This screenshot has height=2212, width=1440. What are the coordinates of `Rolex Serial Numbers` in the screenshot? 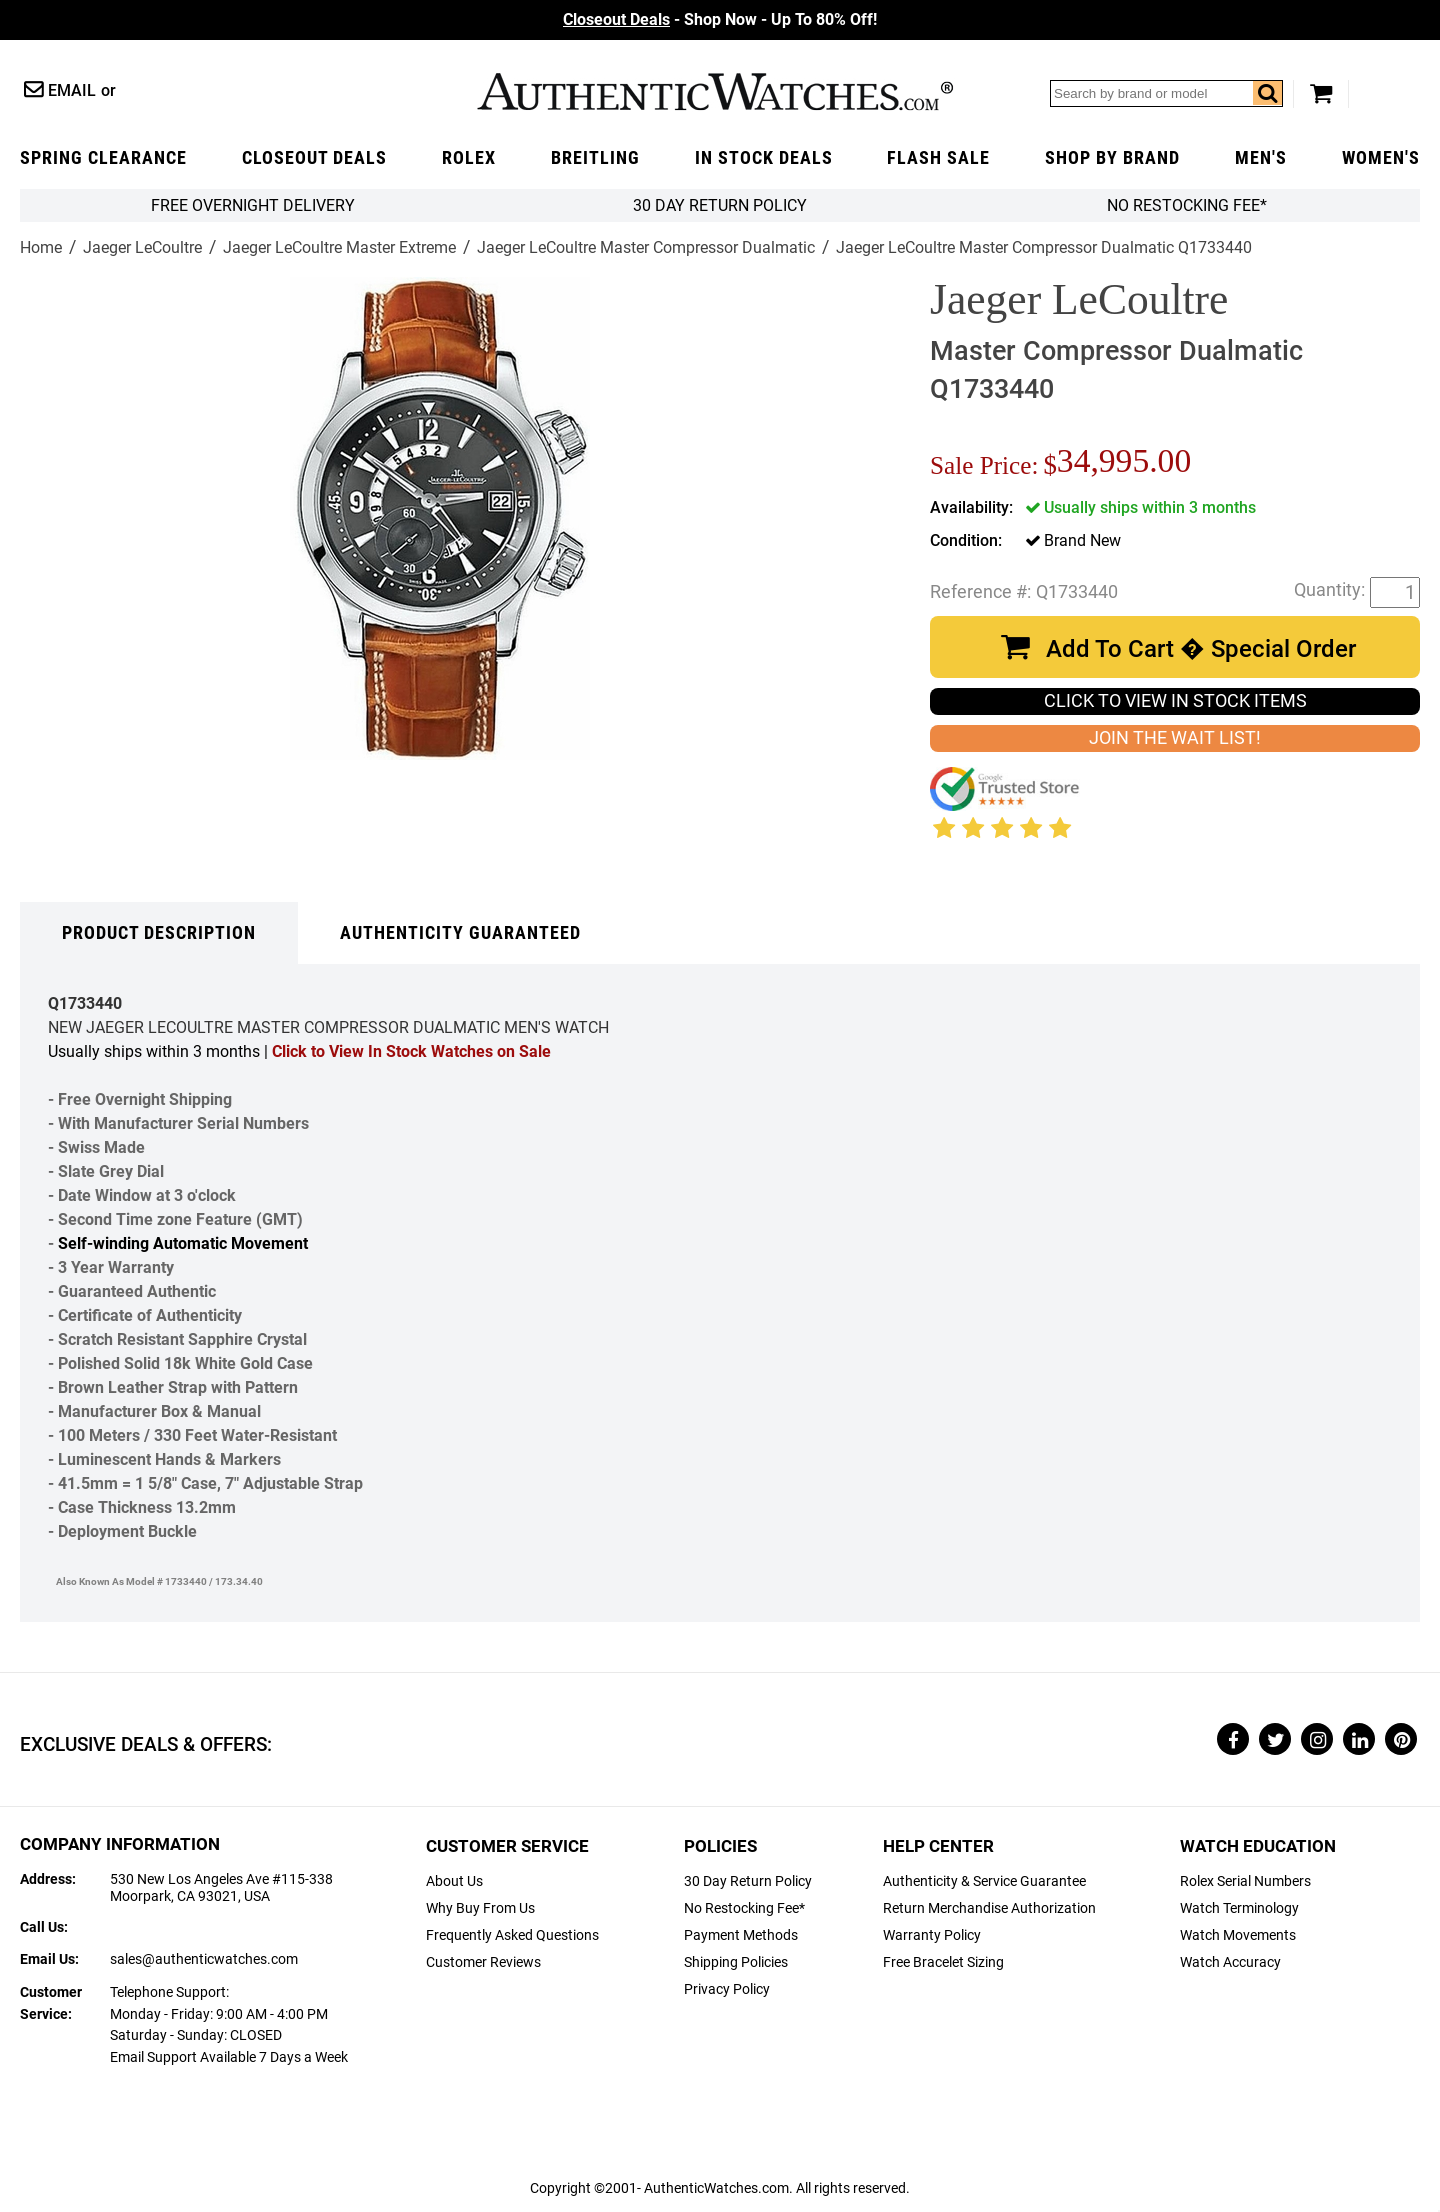 It's located at (1245, 1881).